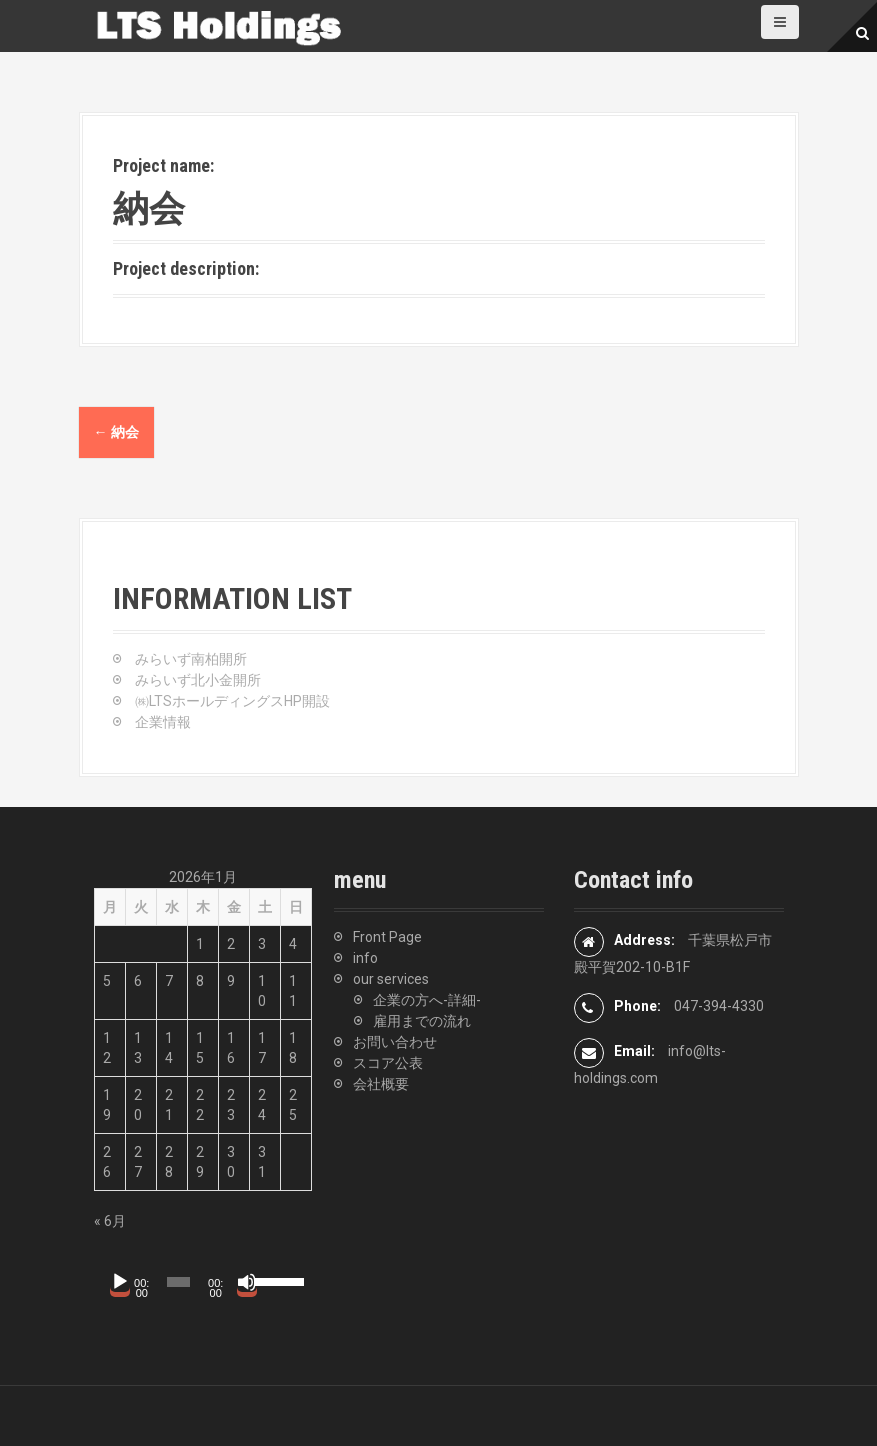  Describe the element at coordinates (391, 979) in the screenshot. I see `our services` at that location.